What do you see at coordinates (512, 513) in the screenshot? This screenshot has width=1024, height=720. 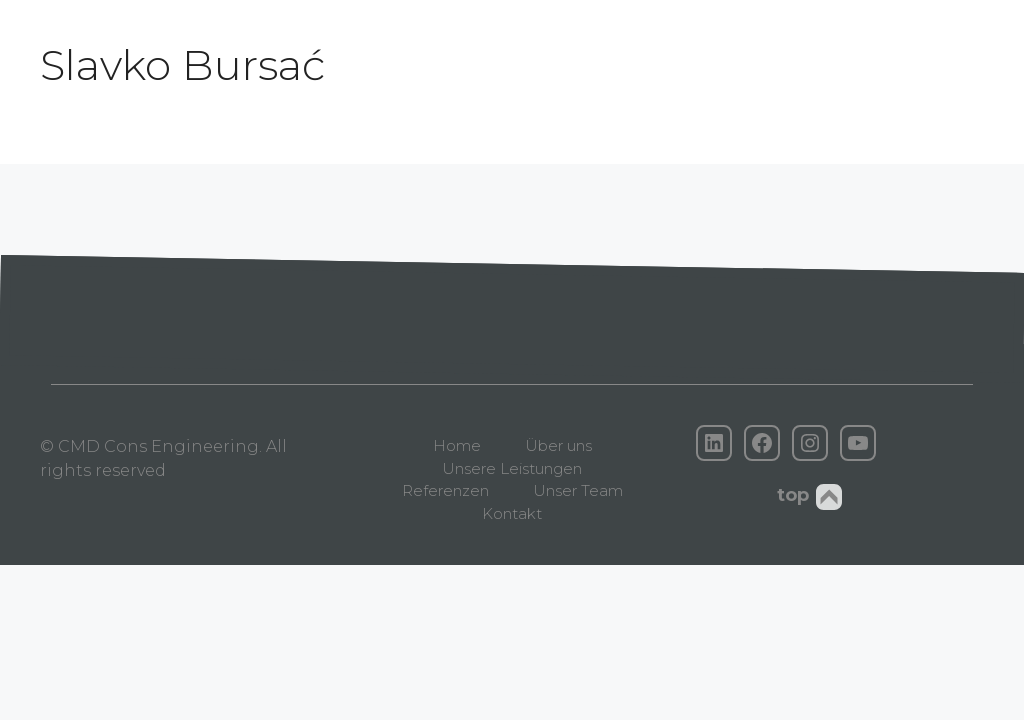 I see `Kontakt` at bounding box center [512, 513].